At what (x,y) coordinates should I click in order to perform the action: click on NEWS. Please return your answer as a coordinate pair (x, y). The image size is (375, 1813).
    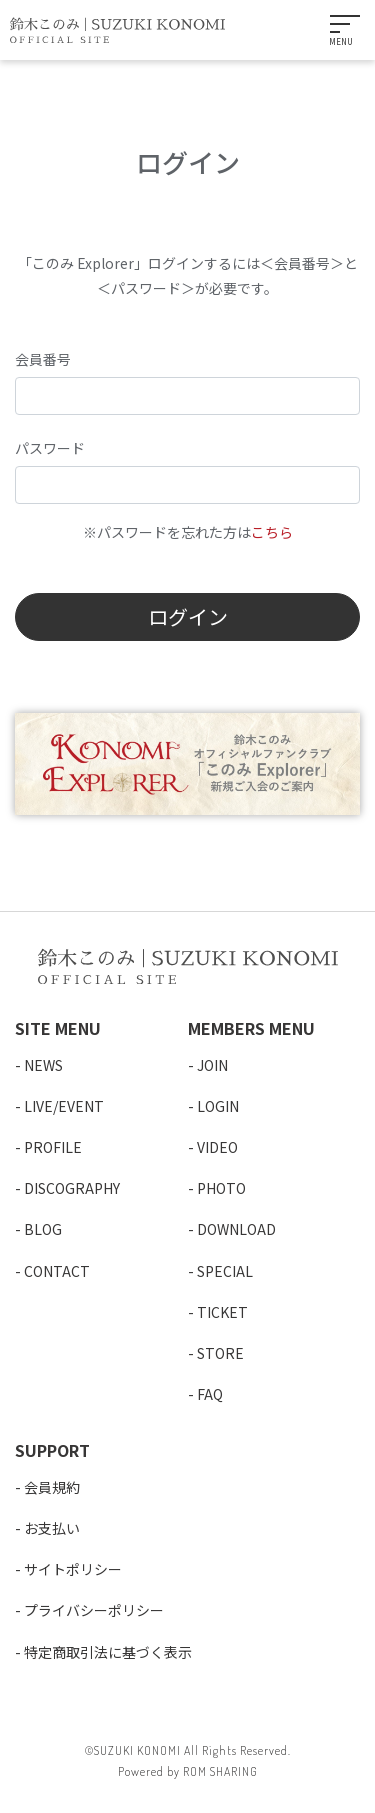
    Looking at the image, I should click on (43, 1065).